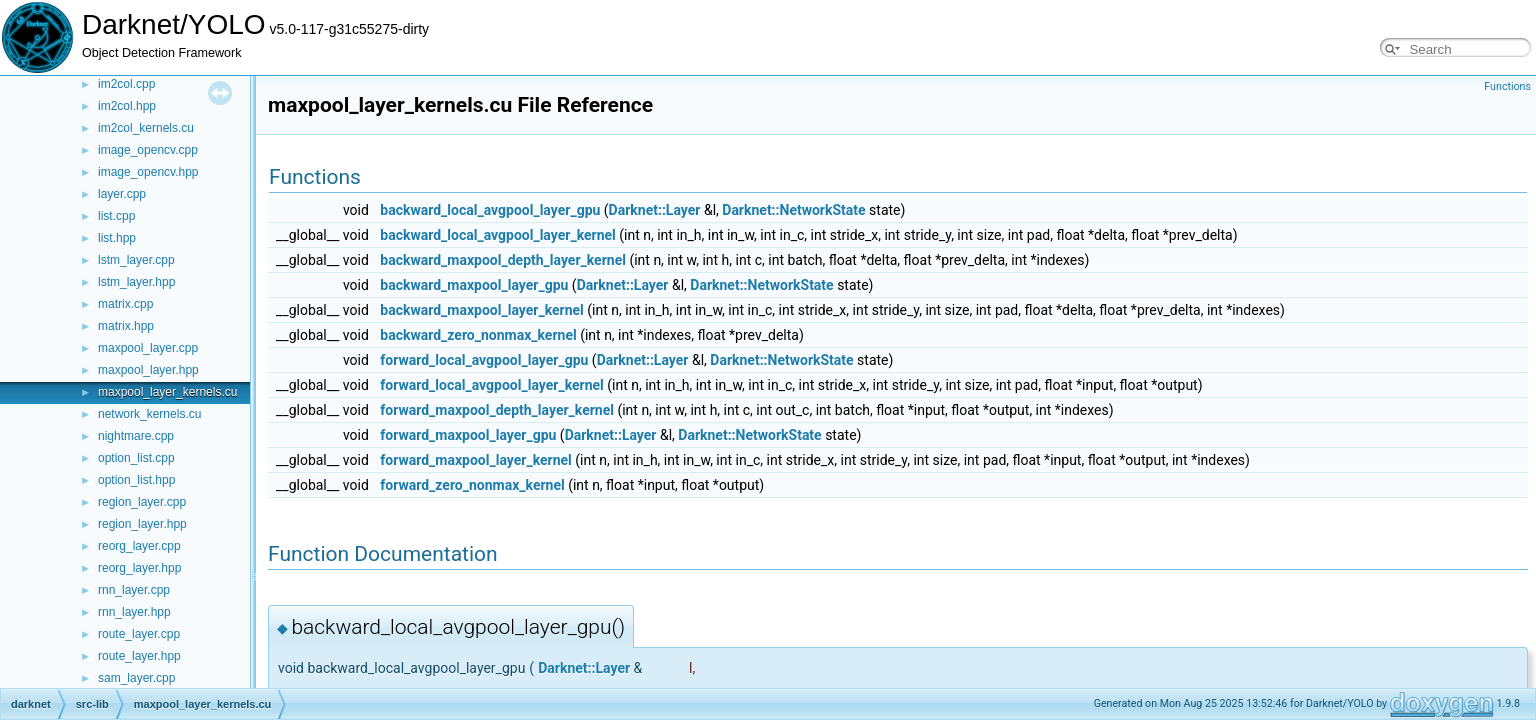 This screenshot has height=720, width=1536. I want to click on forward_maxpool_depth_layer_kernel, so click(497, 410).